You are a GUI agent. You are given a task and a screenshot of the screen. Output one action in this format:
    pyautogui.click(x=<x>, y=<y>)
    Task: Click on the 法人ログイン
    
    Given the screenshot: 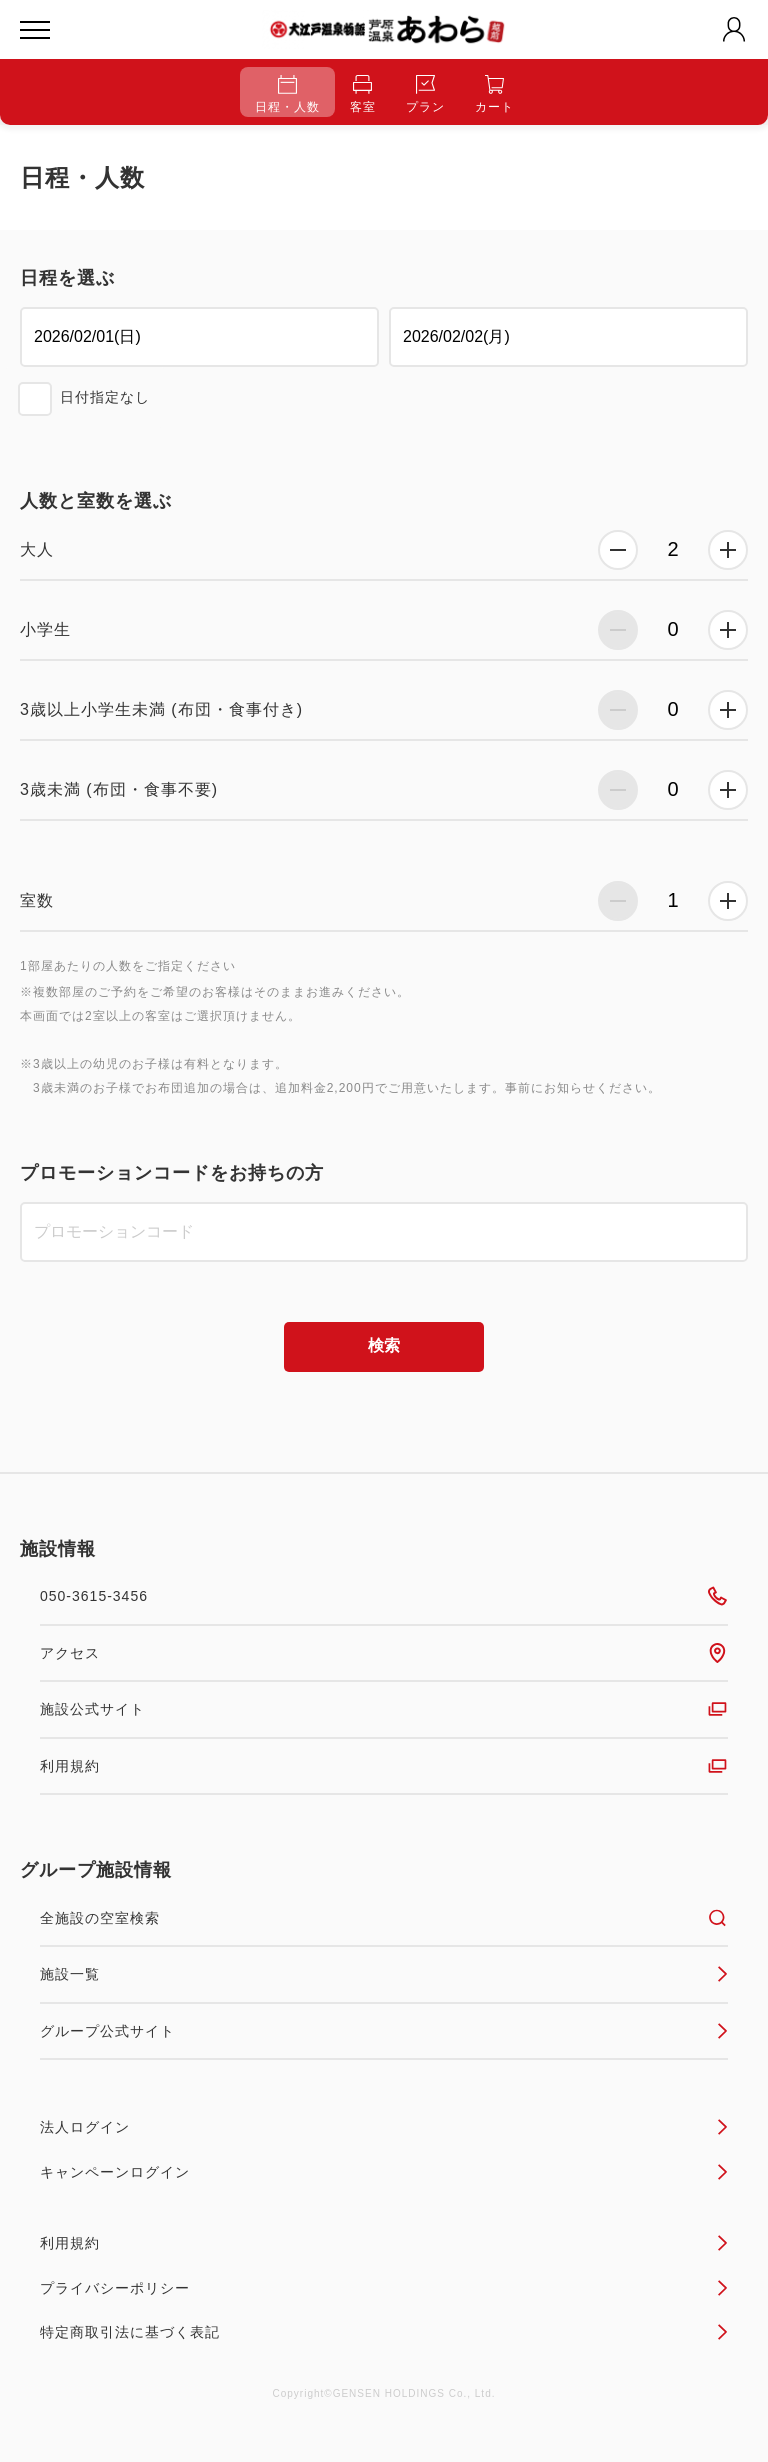 What is the action you would take?
    pyautogui.click(x=384, y=2127)
    